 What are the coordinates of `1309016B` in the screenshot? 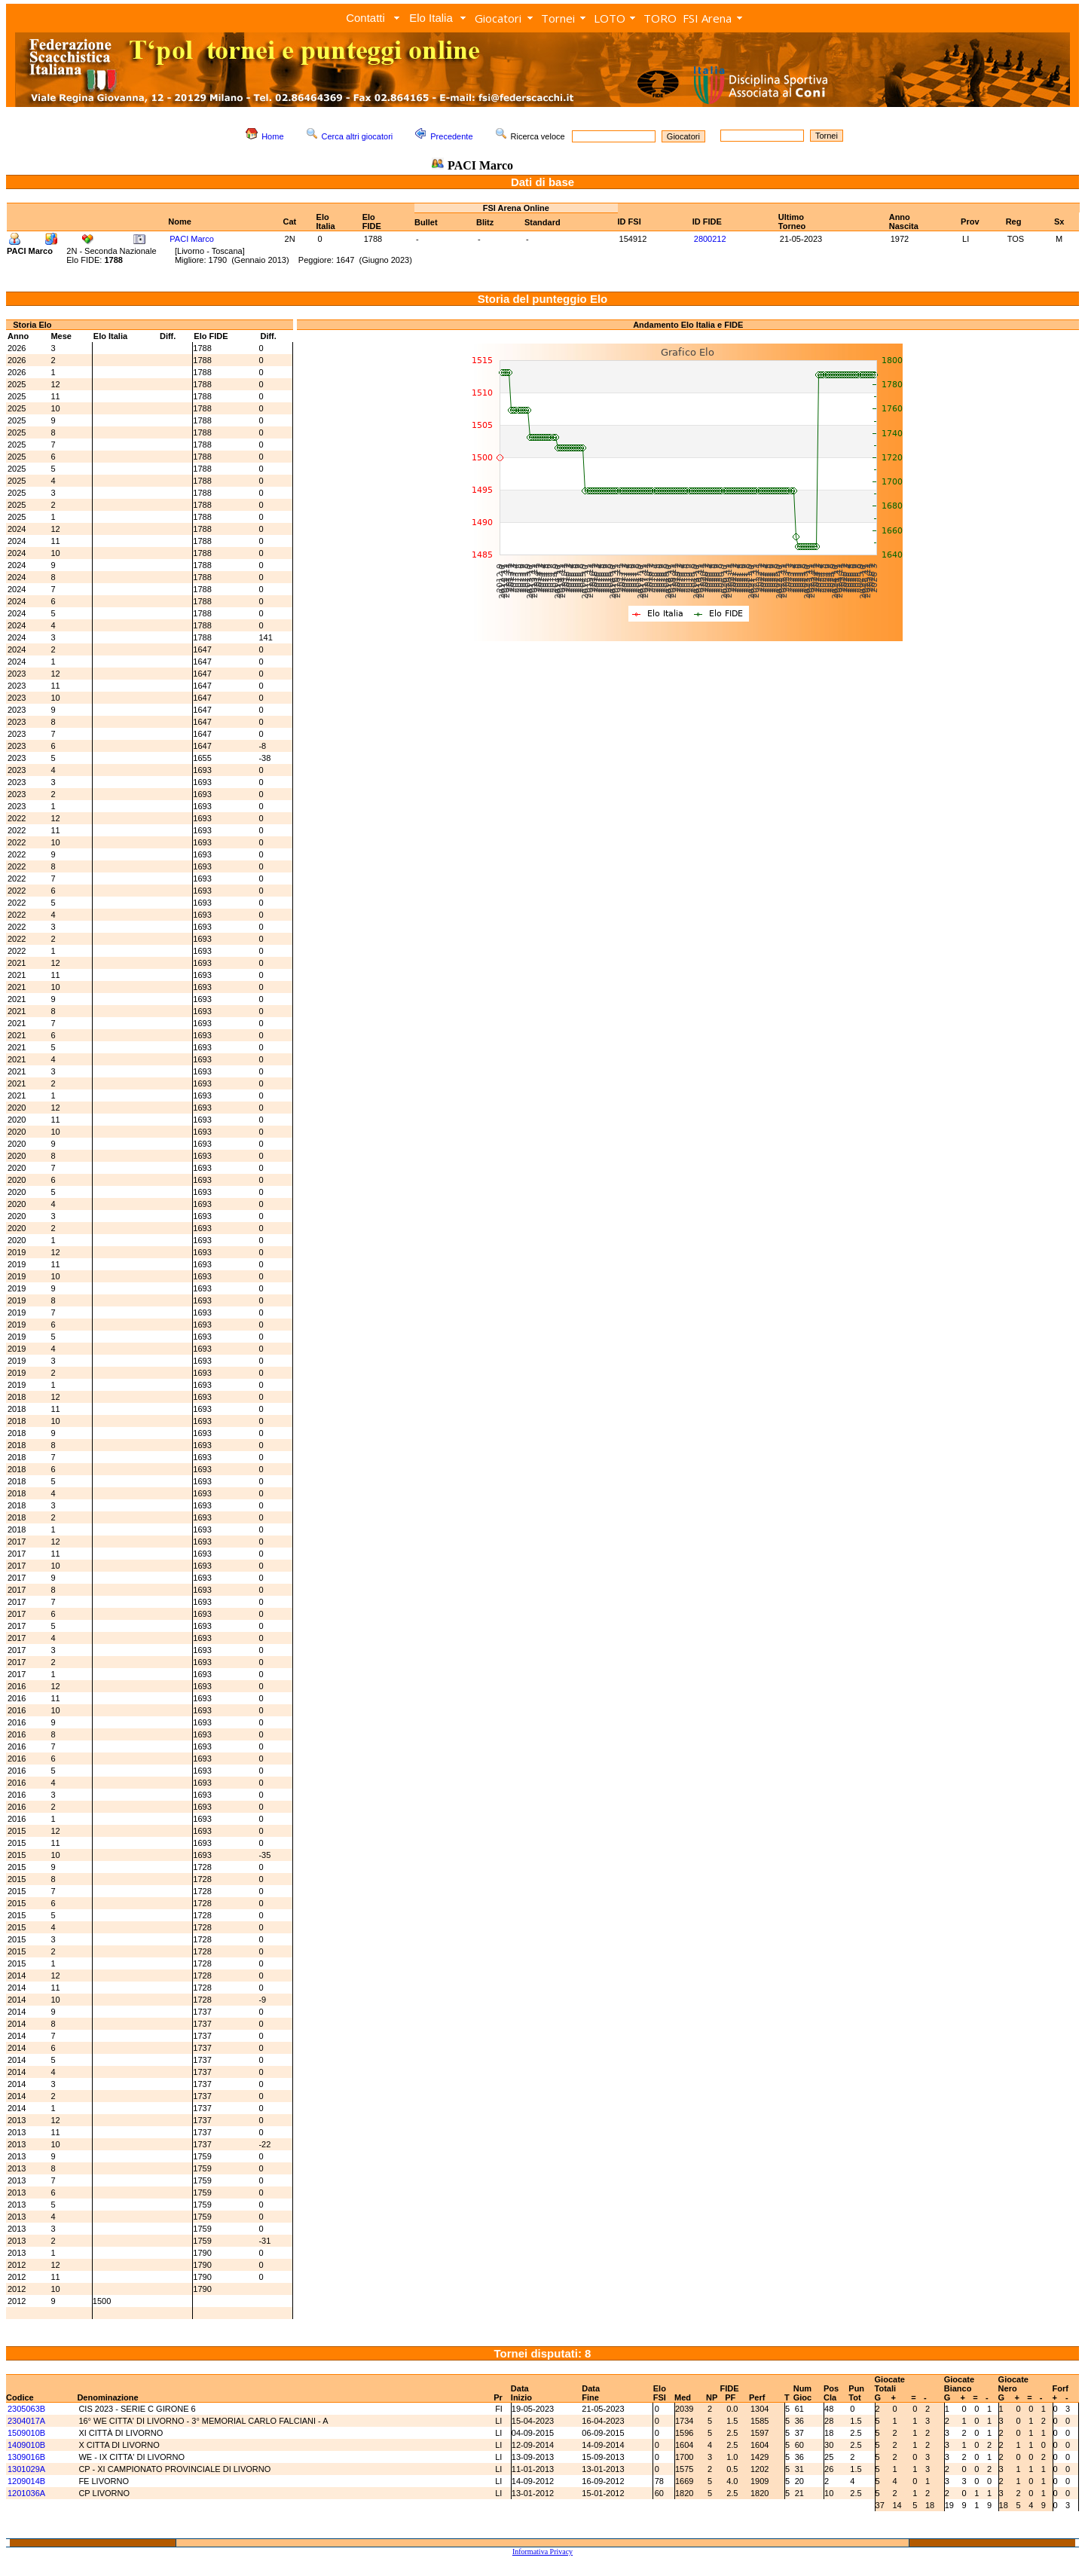 It's located at (26, 2456).